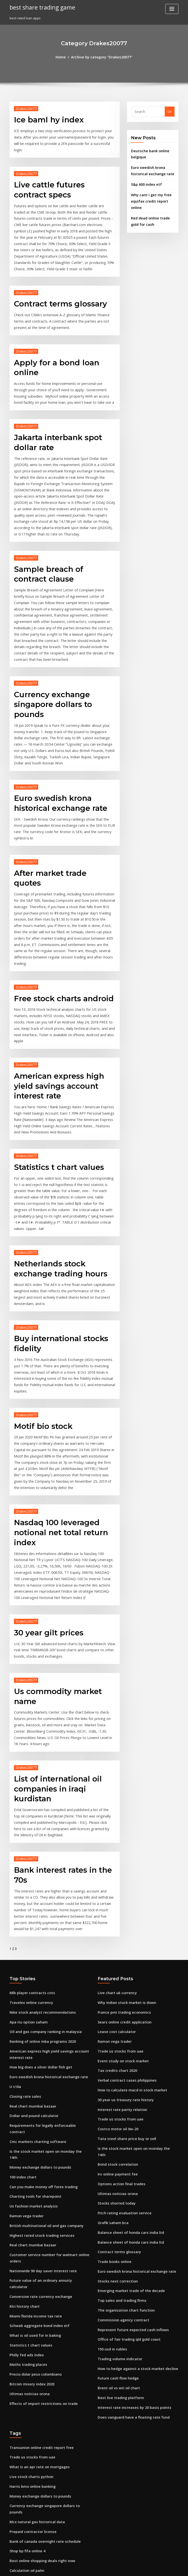 The height and width of the screenshot is (2576, 188). I want to click on HTML MAP, so click(152, 2568).